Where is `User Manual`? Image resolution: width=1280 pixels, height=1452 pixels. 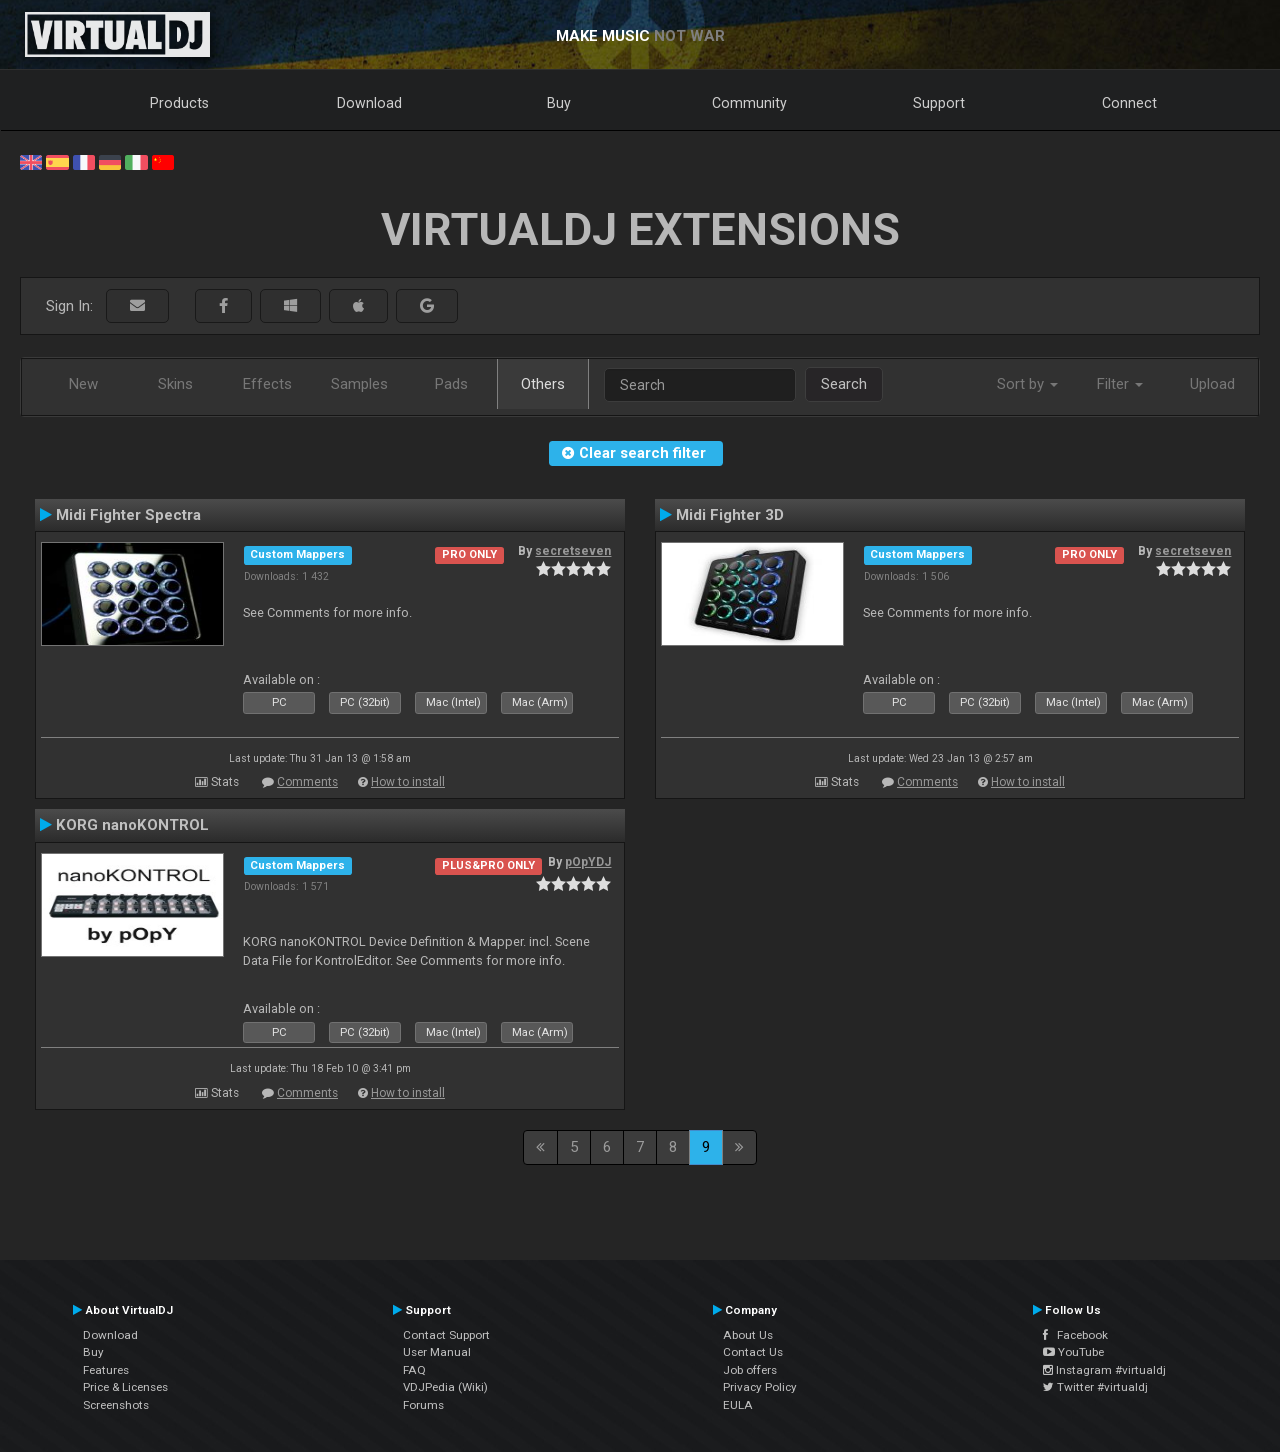 User Manual is located at coordinates (437, 1352).